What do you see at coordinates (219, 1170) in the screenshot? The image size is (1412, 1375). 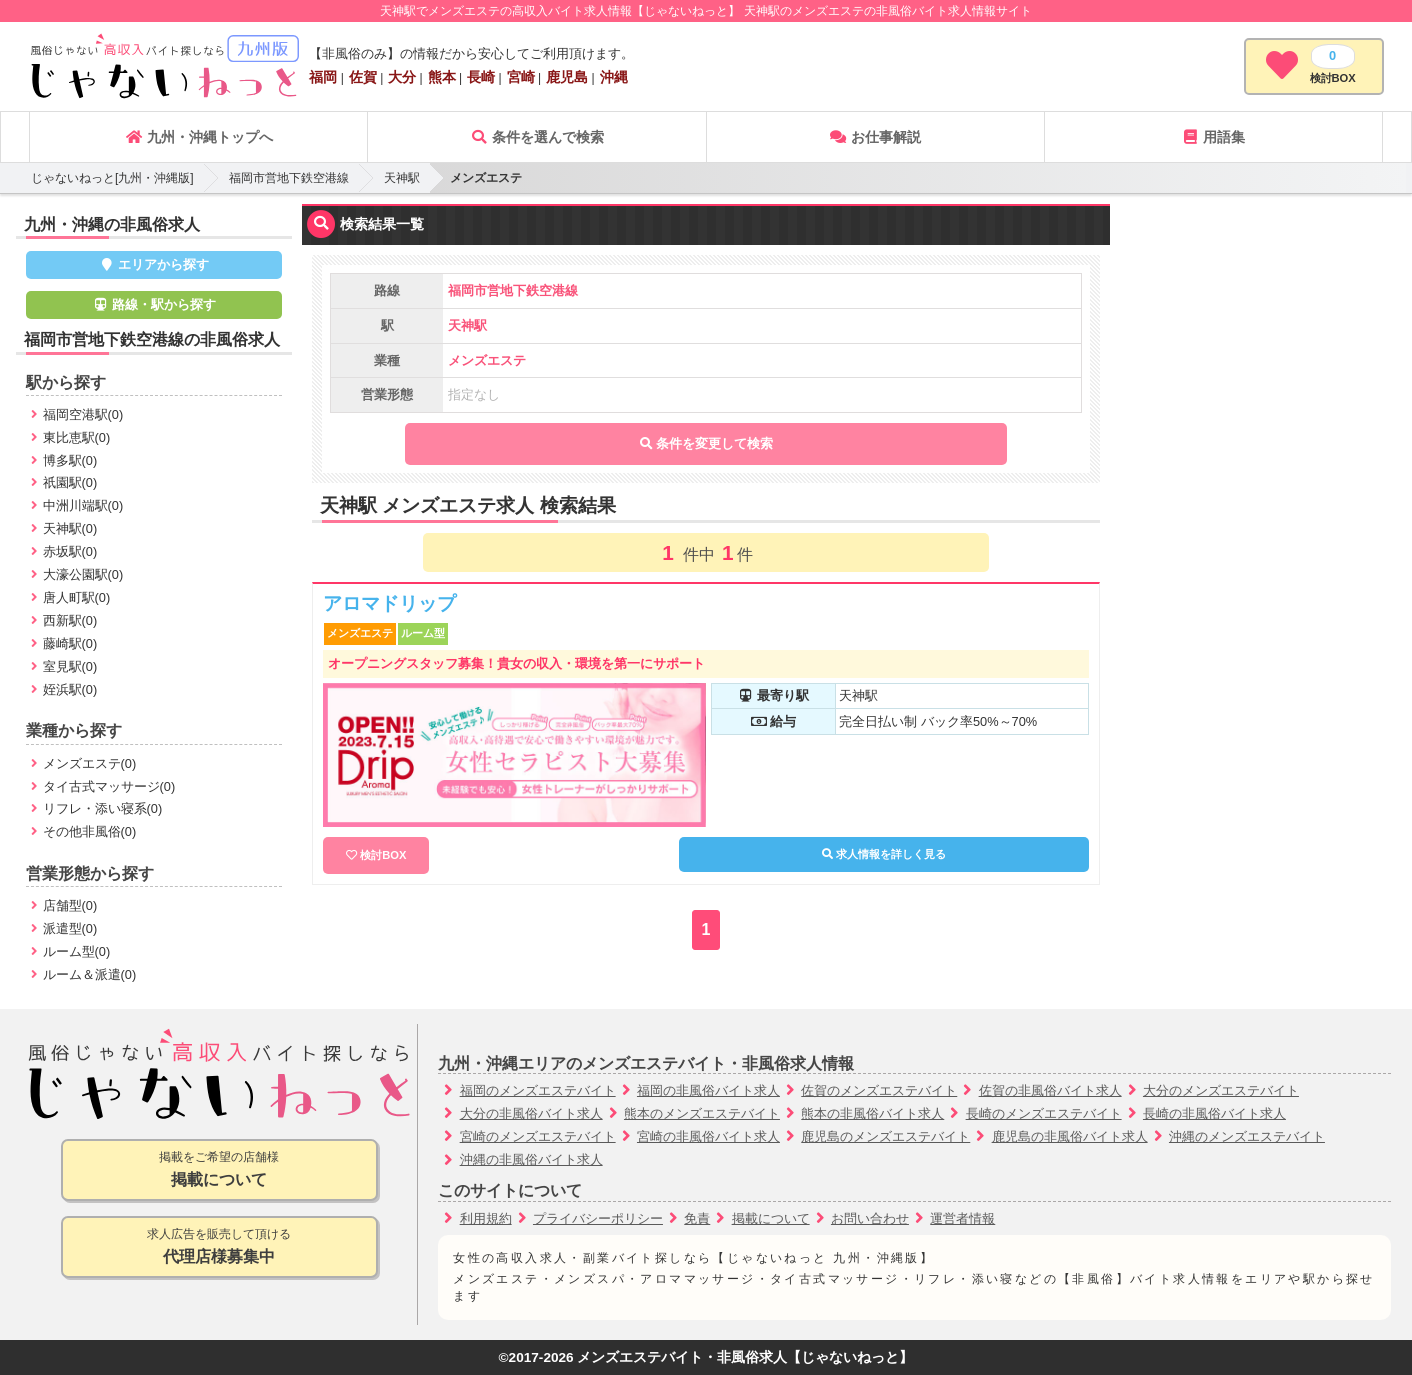 I see `掲載をご希望の店舗様` at bounding box center [219, 1170].